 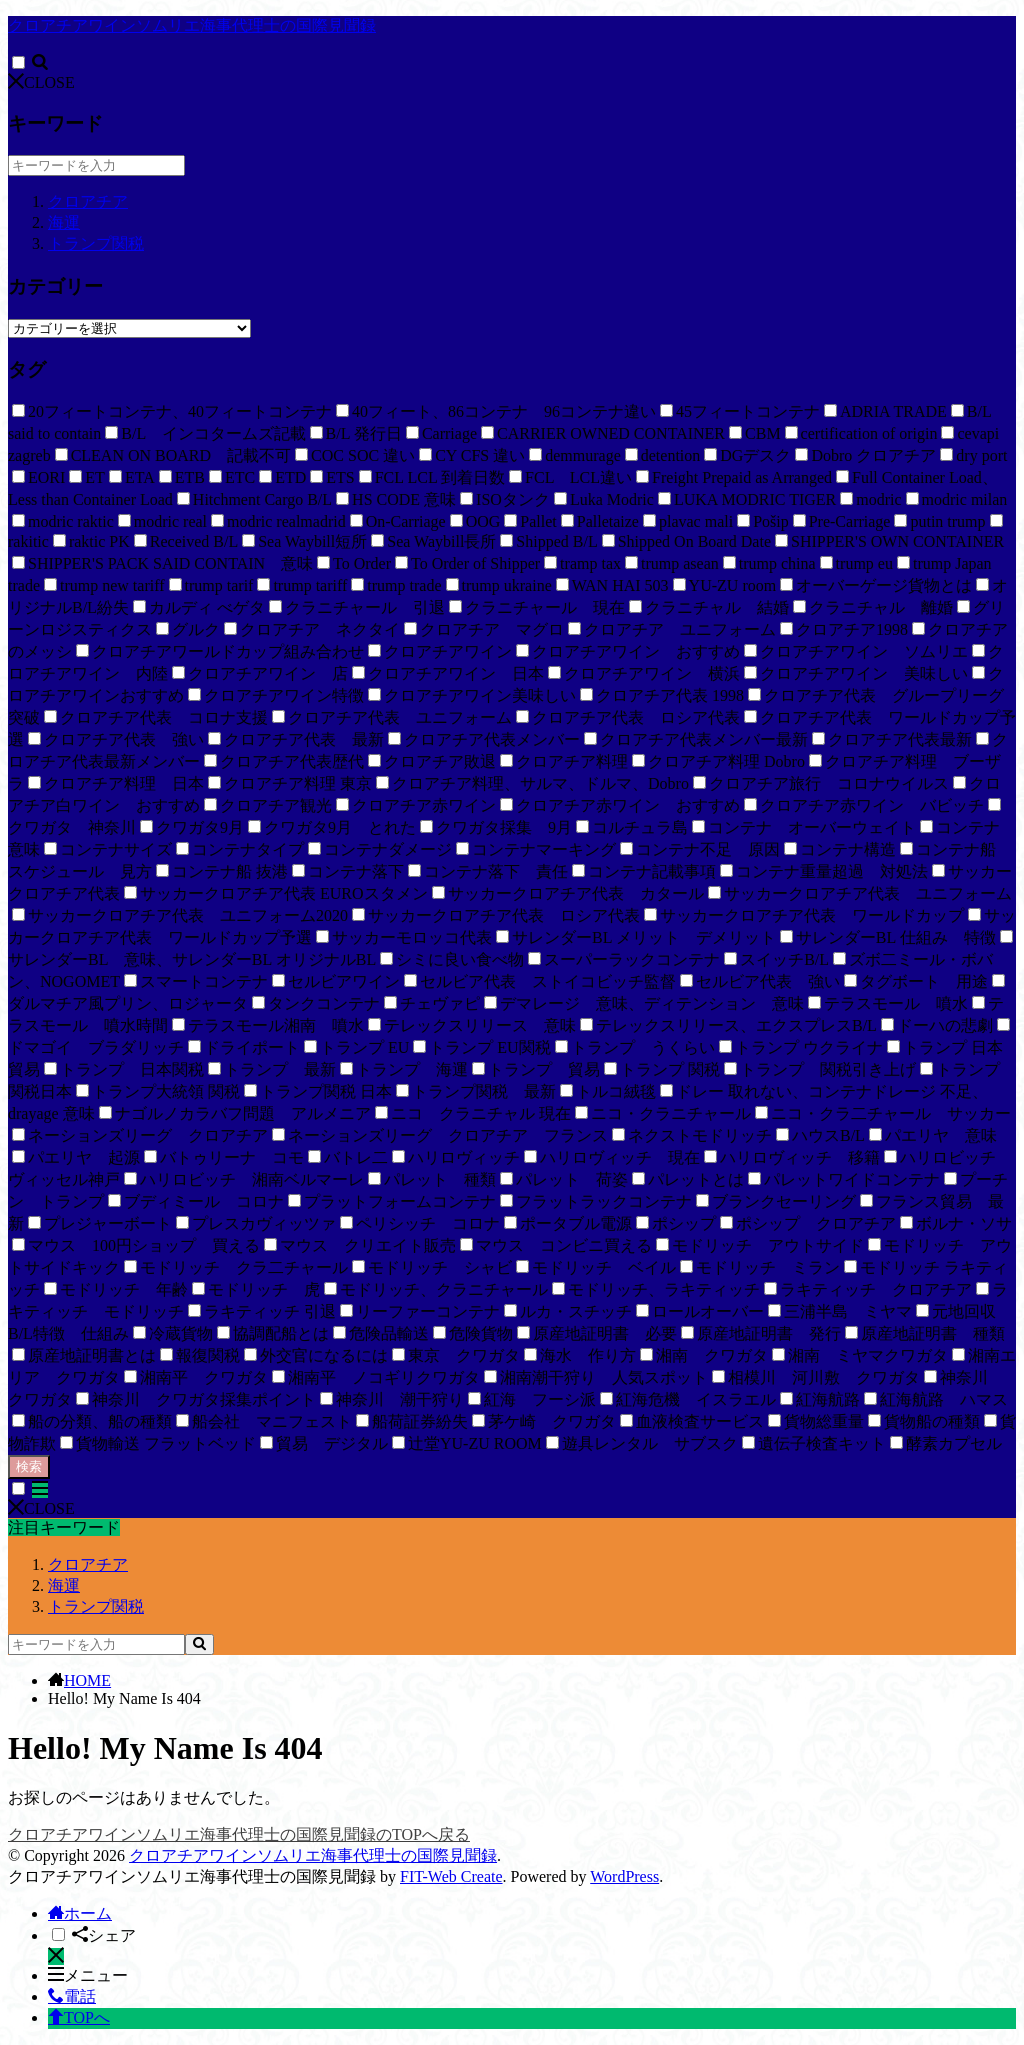 I want to click on WordPress, so click(x=624, y=1876).